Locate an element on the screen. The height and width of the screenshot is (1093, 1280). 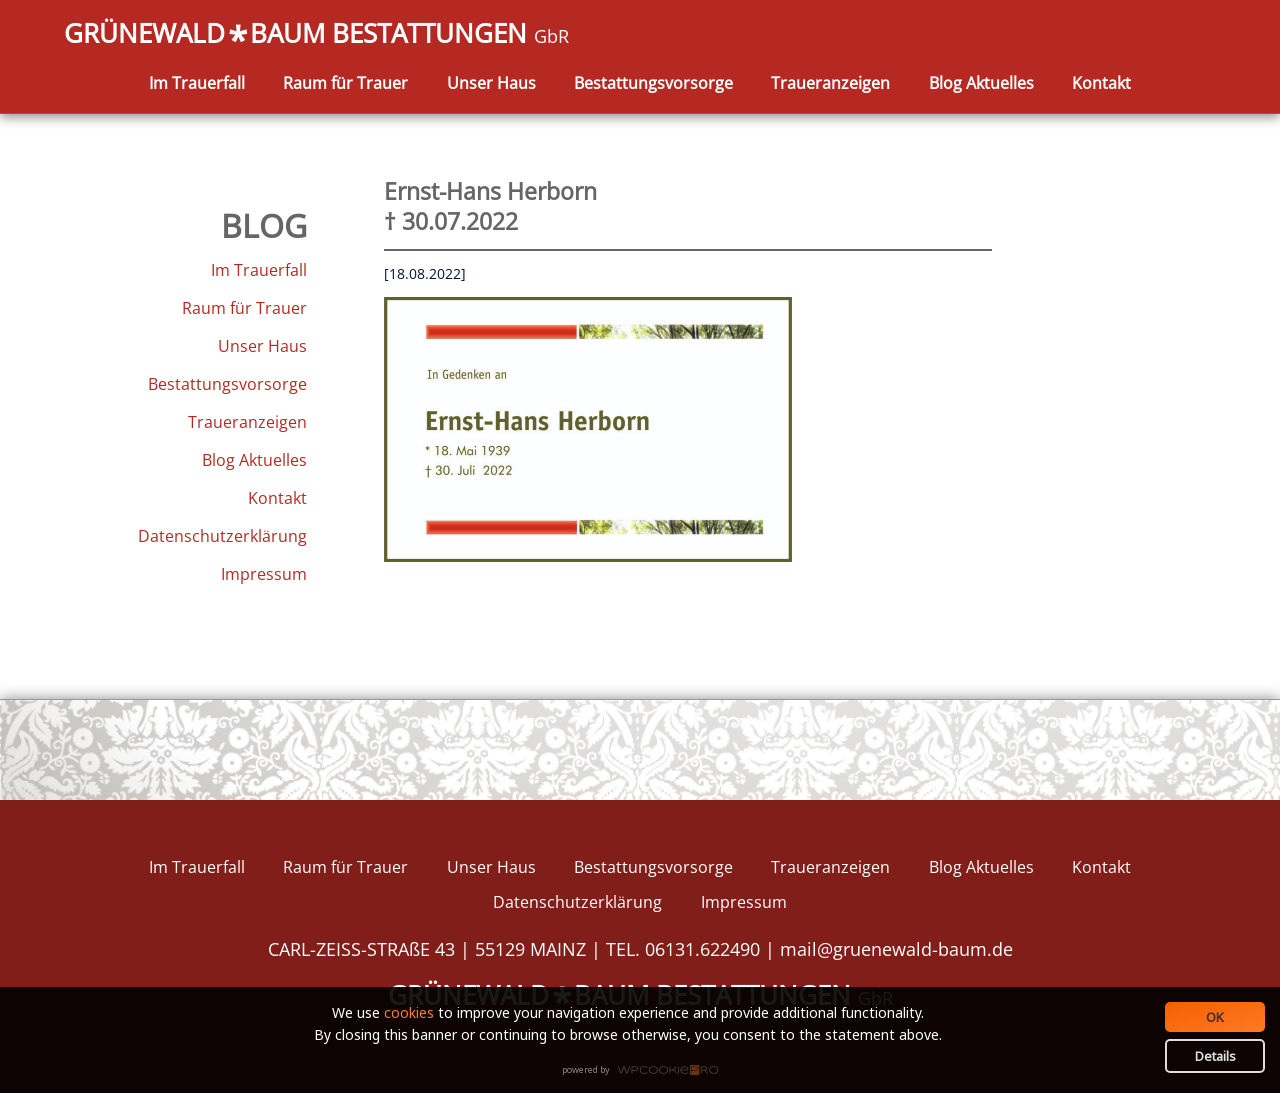
Unser Haus is located at coordinates (491, 83).